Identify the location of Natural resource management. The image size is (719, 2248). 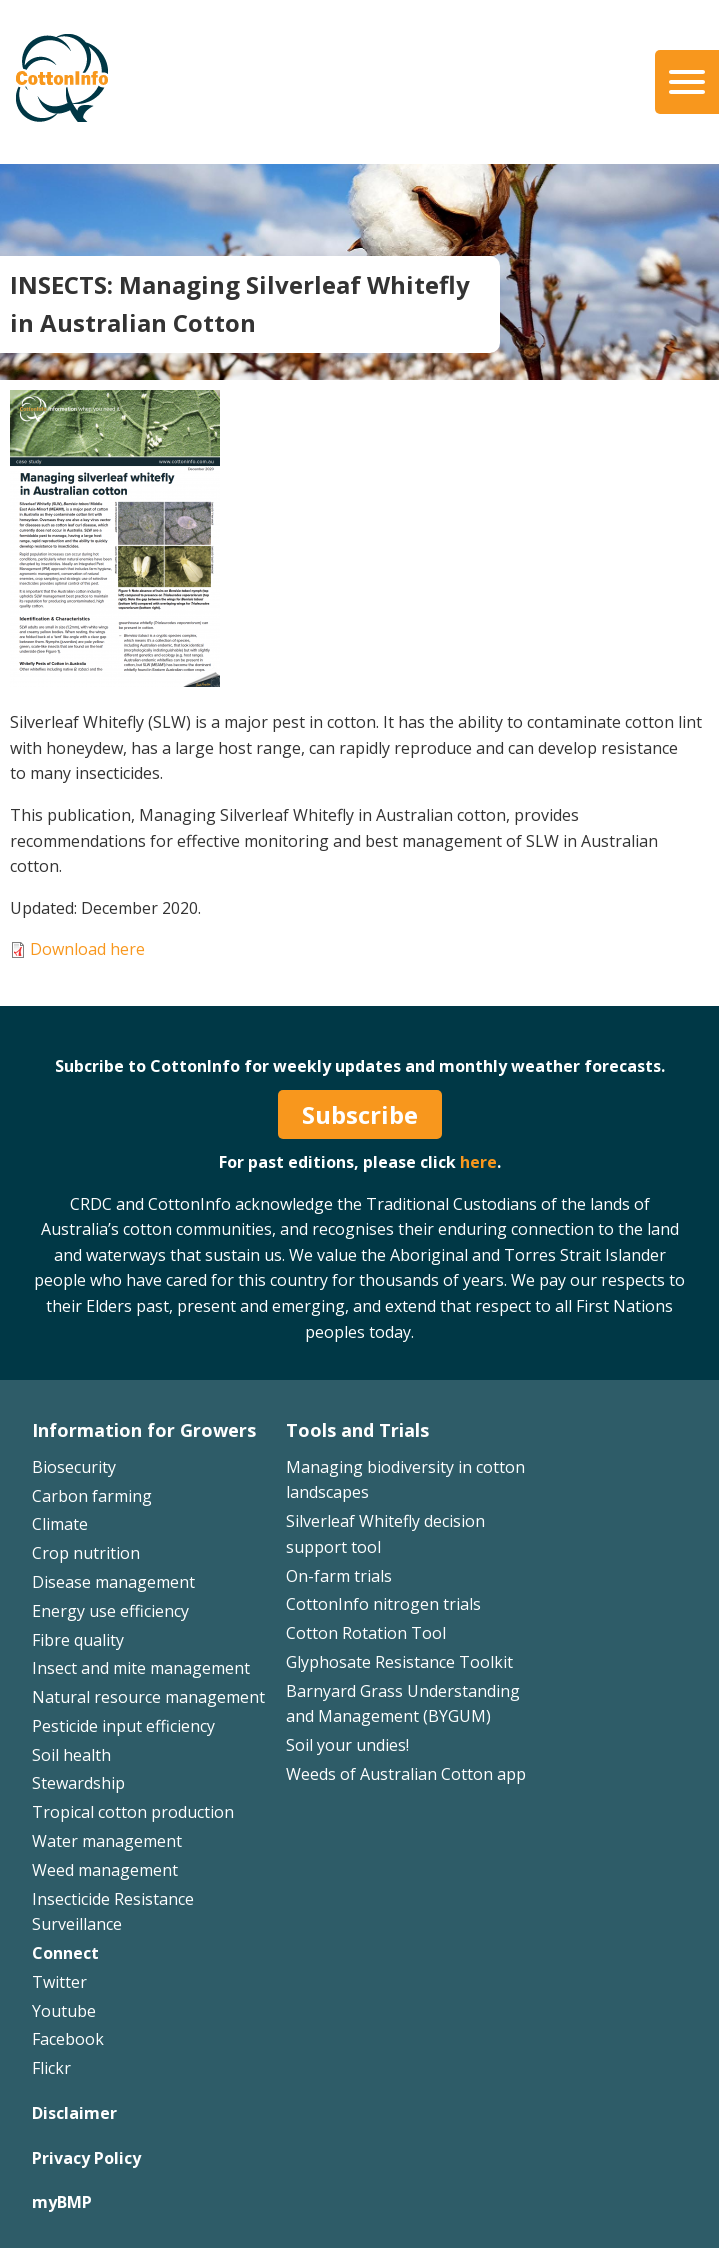
(148, 1697).